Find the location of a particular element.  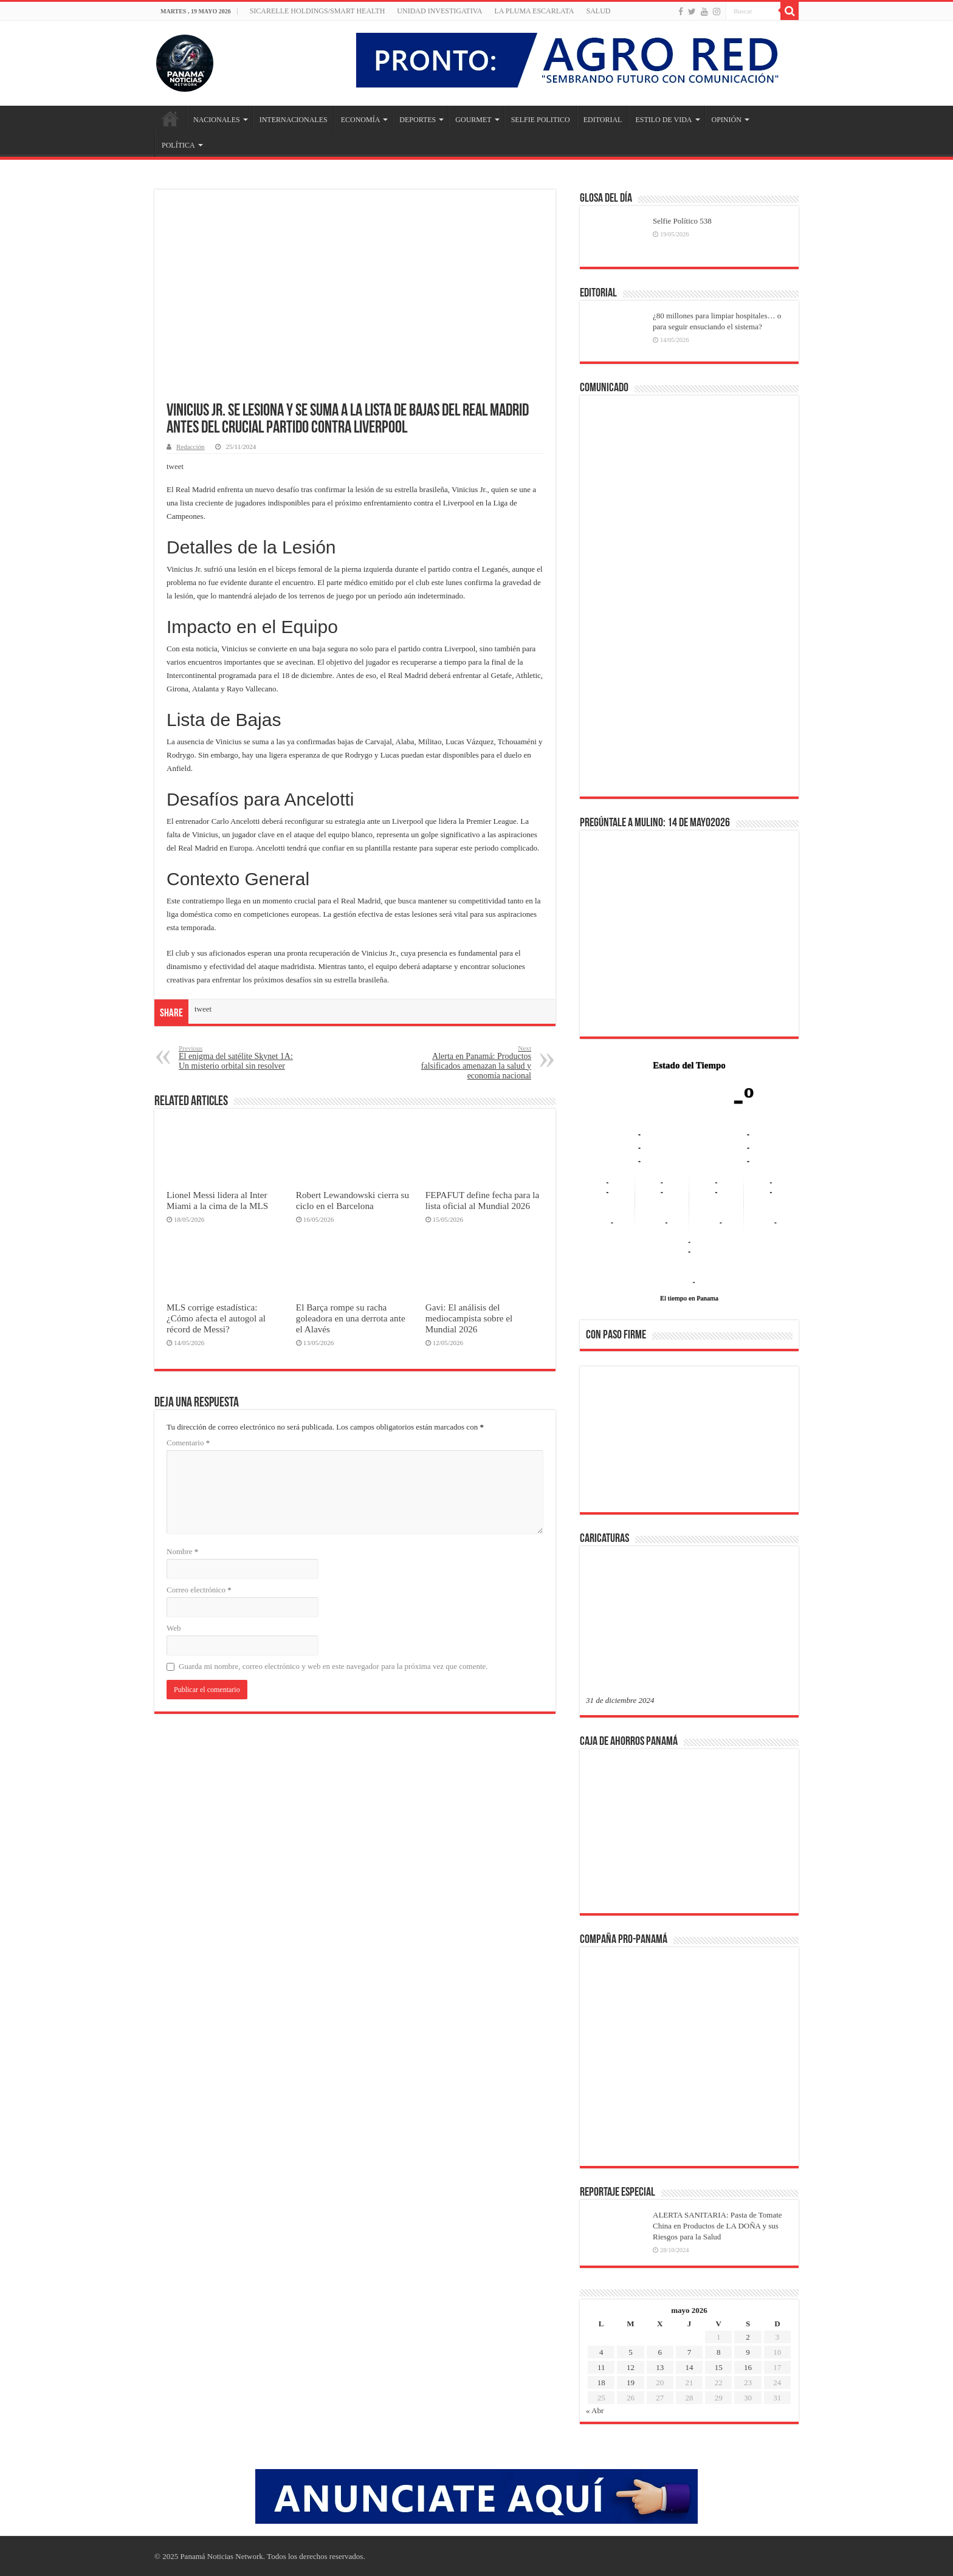

Guarda mi nombre, correo electrónico y web en este navegador para la próxima vez que comente. is located at coordinates (333, 1666).